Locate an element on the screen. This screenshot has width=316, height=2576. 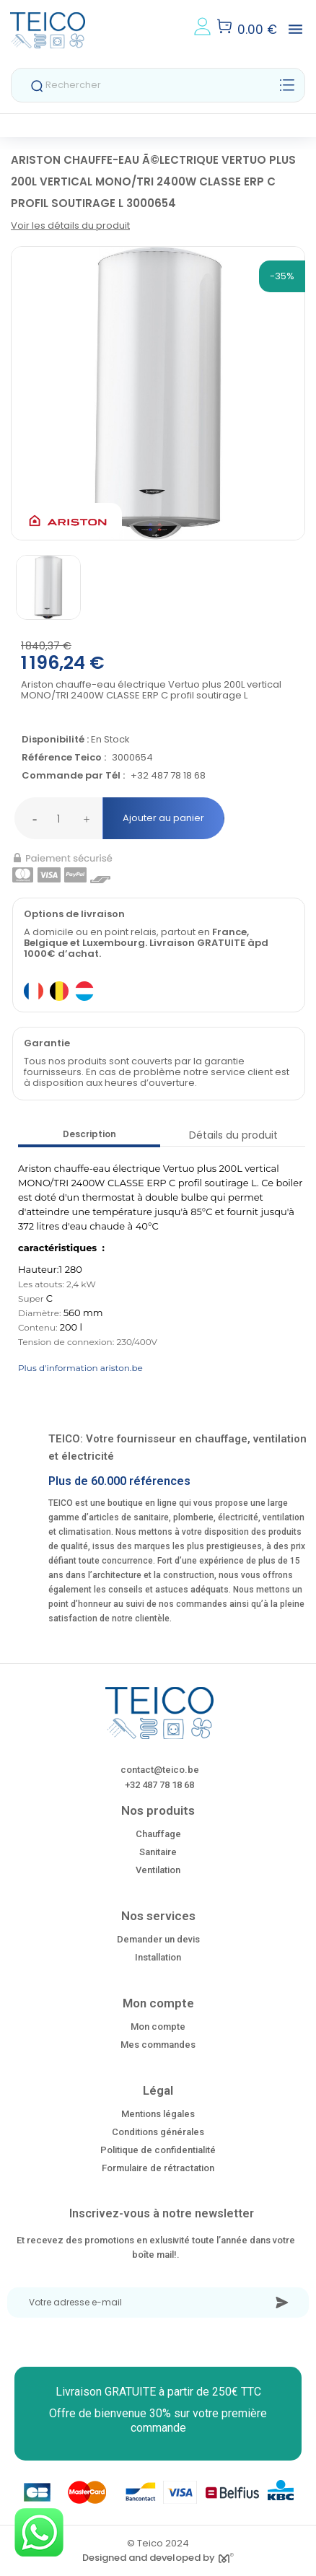
contact@teico.be is located at coordinates (159, 1769).